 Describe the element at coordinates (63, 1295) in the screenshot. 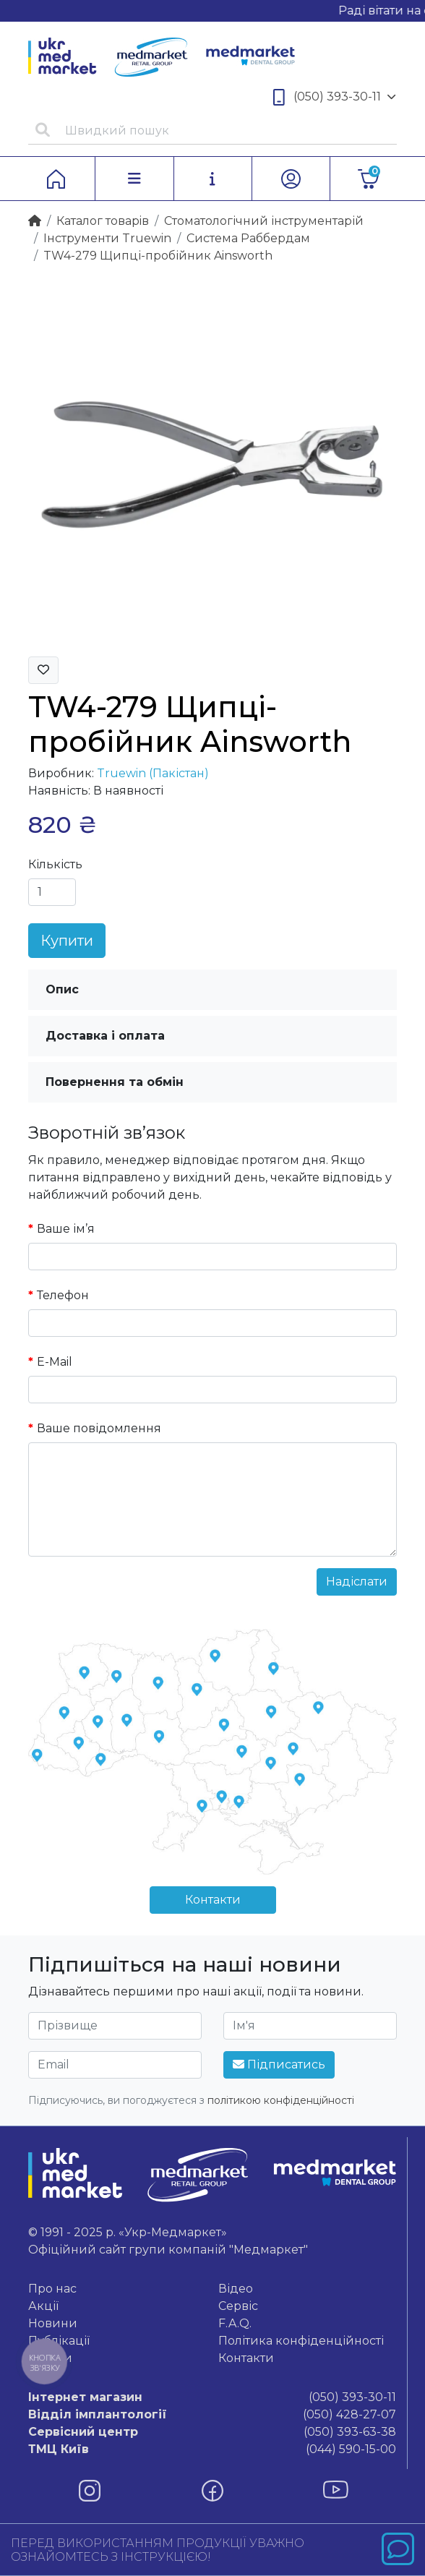

I see `Телефон` at that location.